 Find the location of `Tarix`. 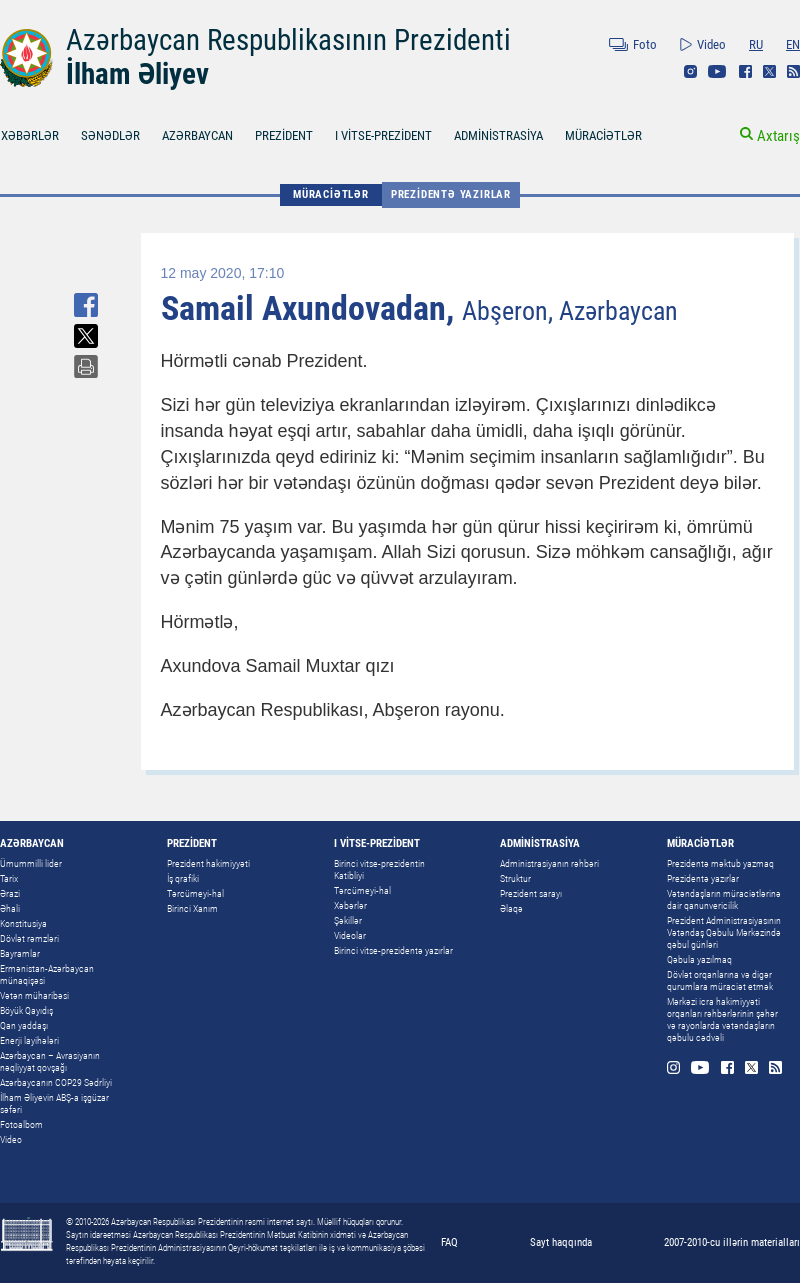

Tarix is located at coordinates (9, 878).